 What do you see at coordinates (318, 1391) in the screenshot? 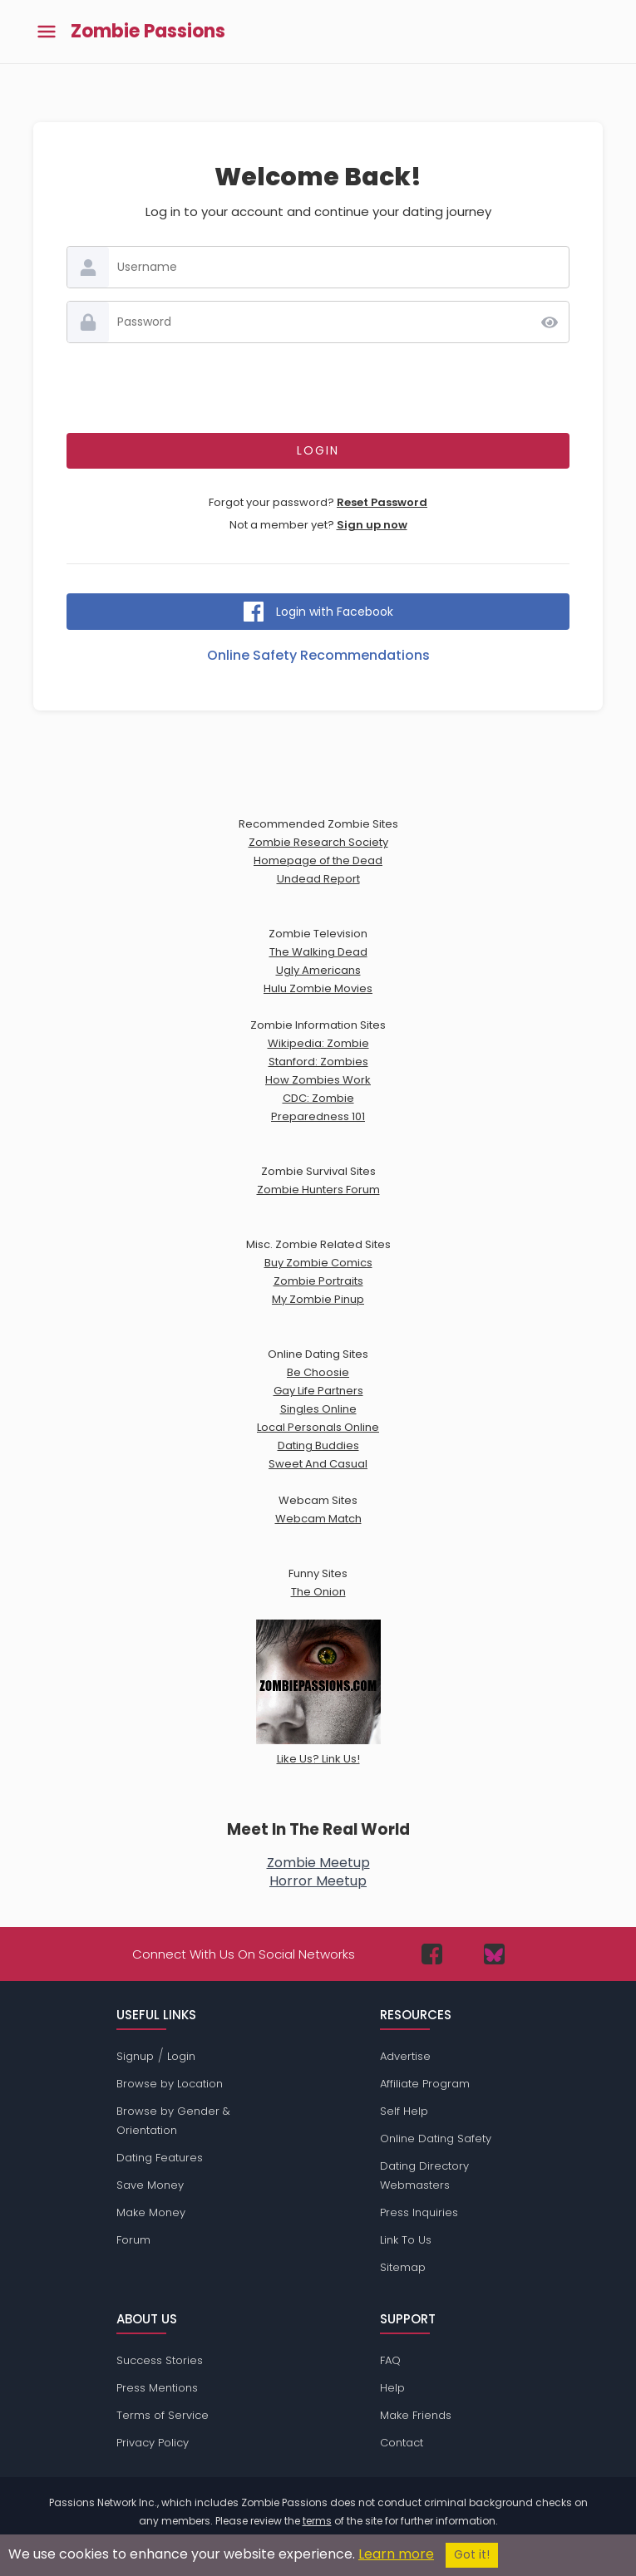
I see `Gay Life Partners` at bounding box center [318, 1391].